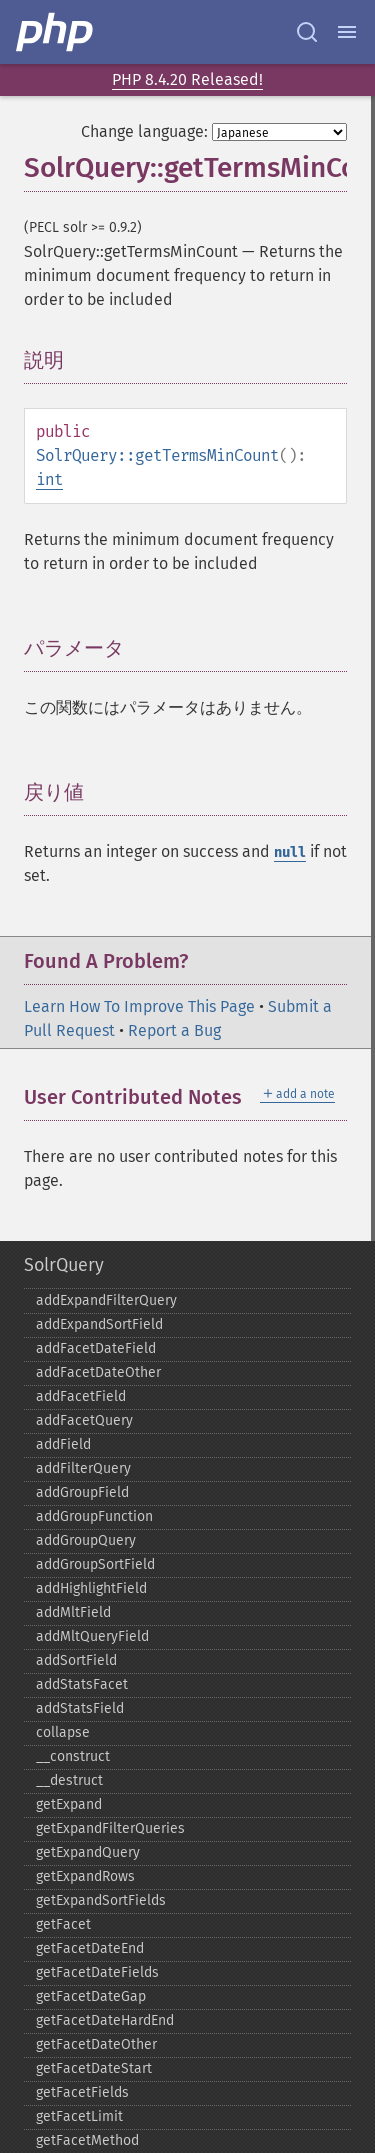 This screenshot has height=2153, width=375. What do you see at coordinates (69, 1804) in the screenshot?
I see `getExpand` at bounding box center [69, 1804].